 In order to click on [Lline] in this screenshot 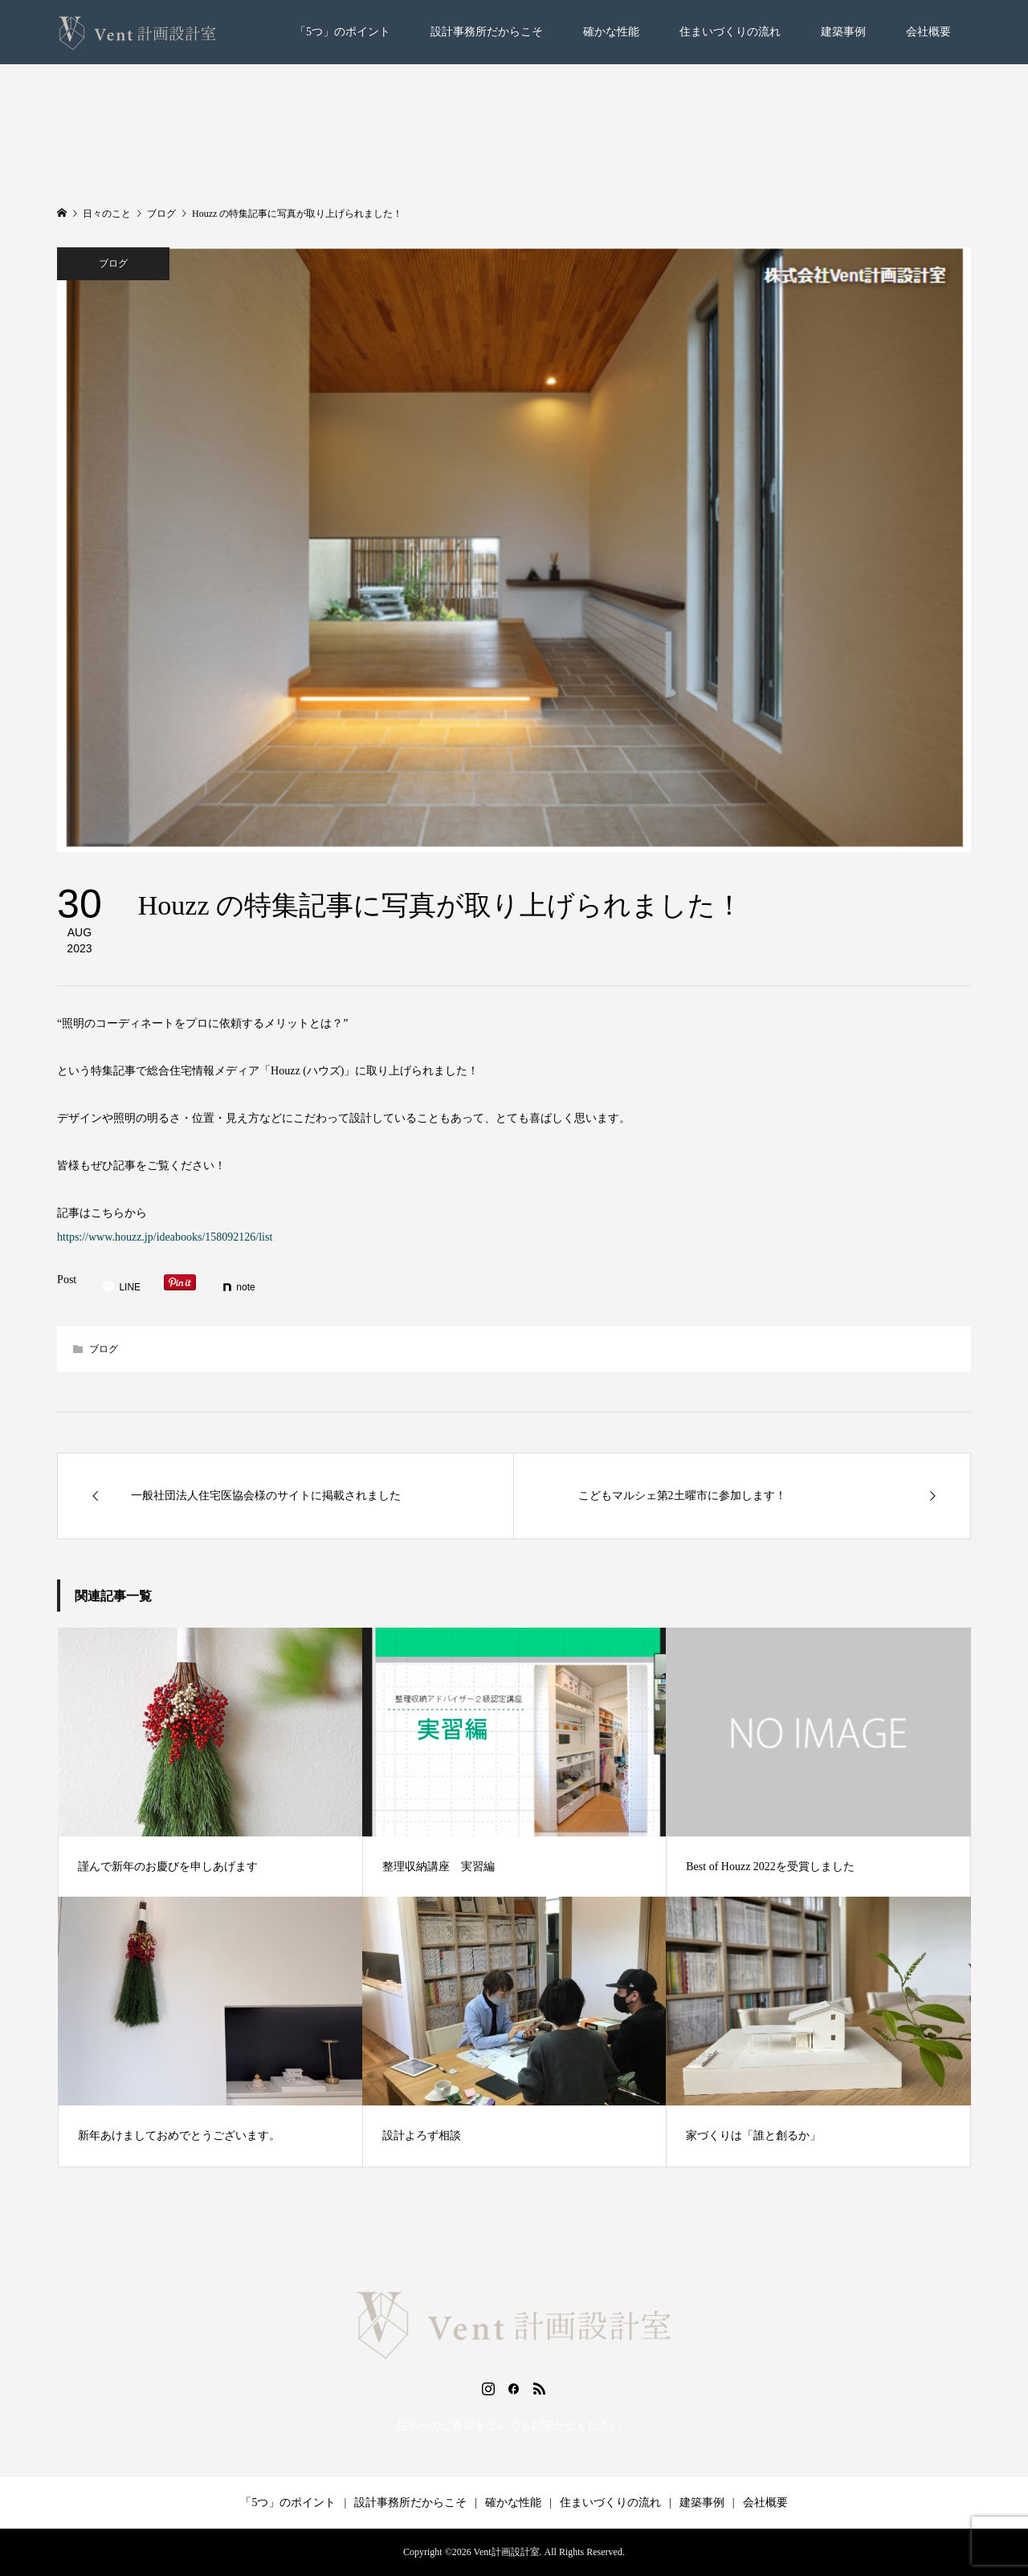, I will do `click(121, 1287)`.